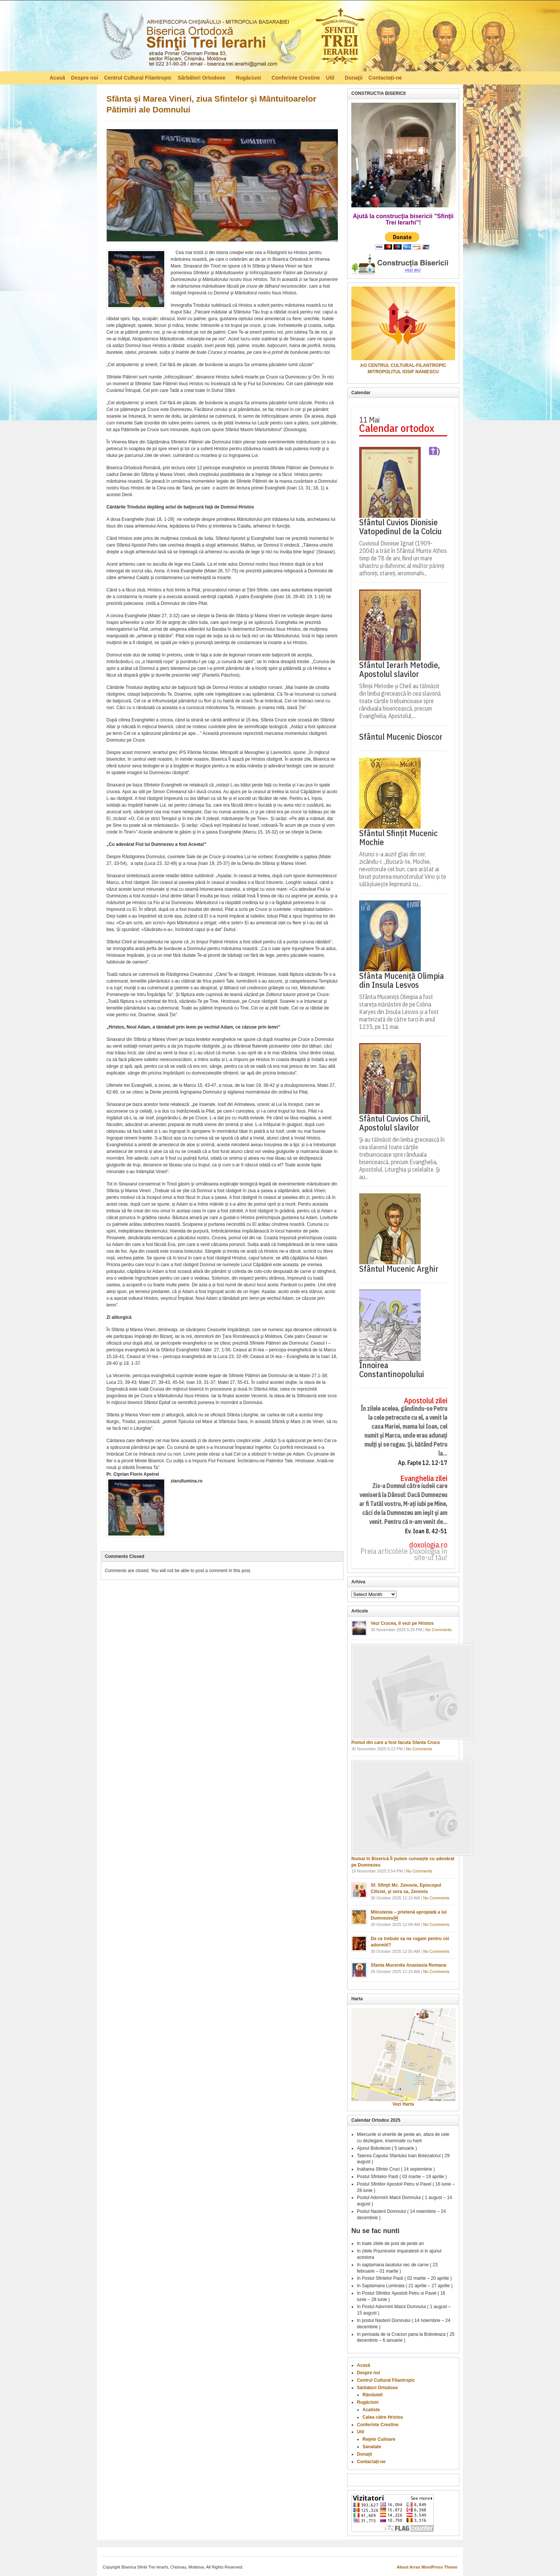 The height and width of the screenshot is (2576, 560). What do you see at coordinates (426, 1531) in the screenshot?
I see `Ev. Ioan 8, 42-51` at bounding box center [426, 1531].